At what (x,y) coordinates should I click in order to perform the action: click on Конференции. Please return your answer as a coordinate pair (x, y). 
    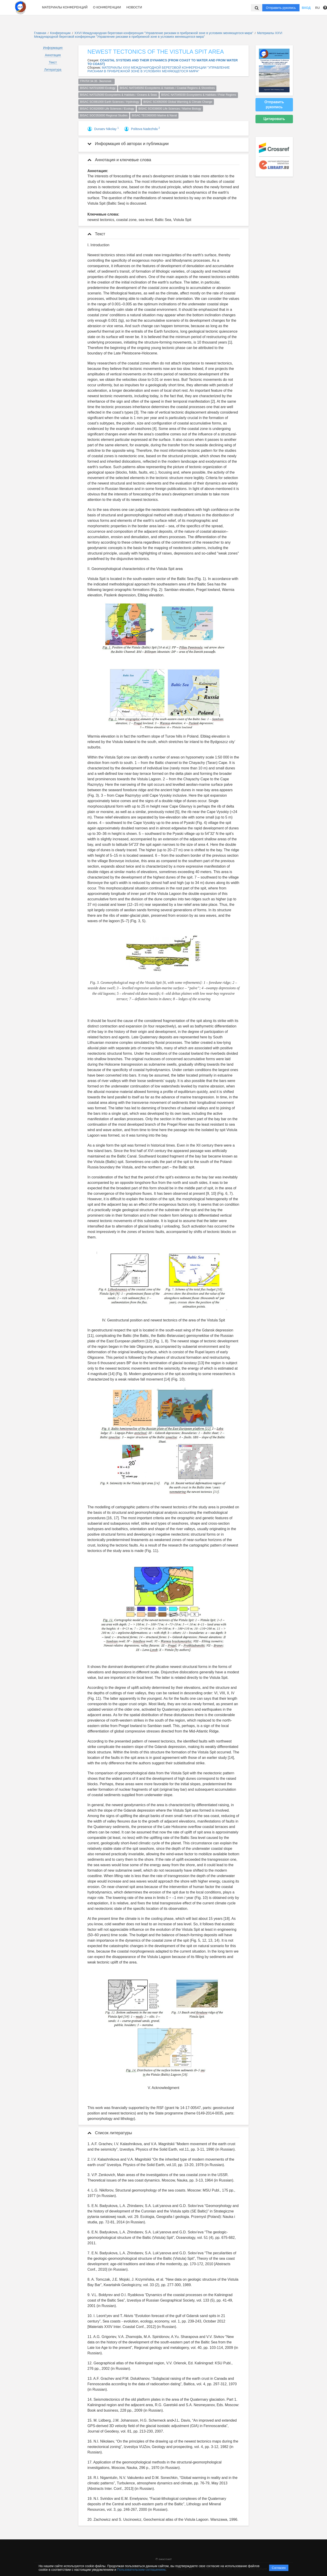
    Looking at the image, I should click on (60, 33).